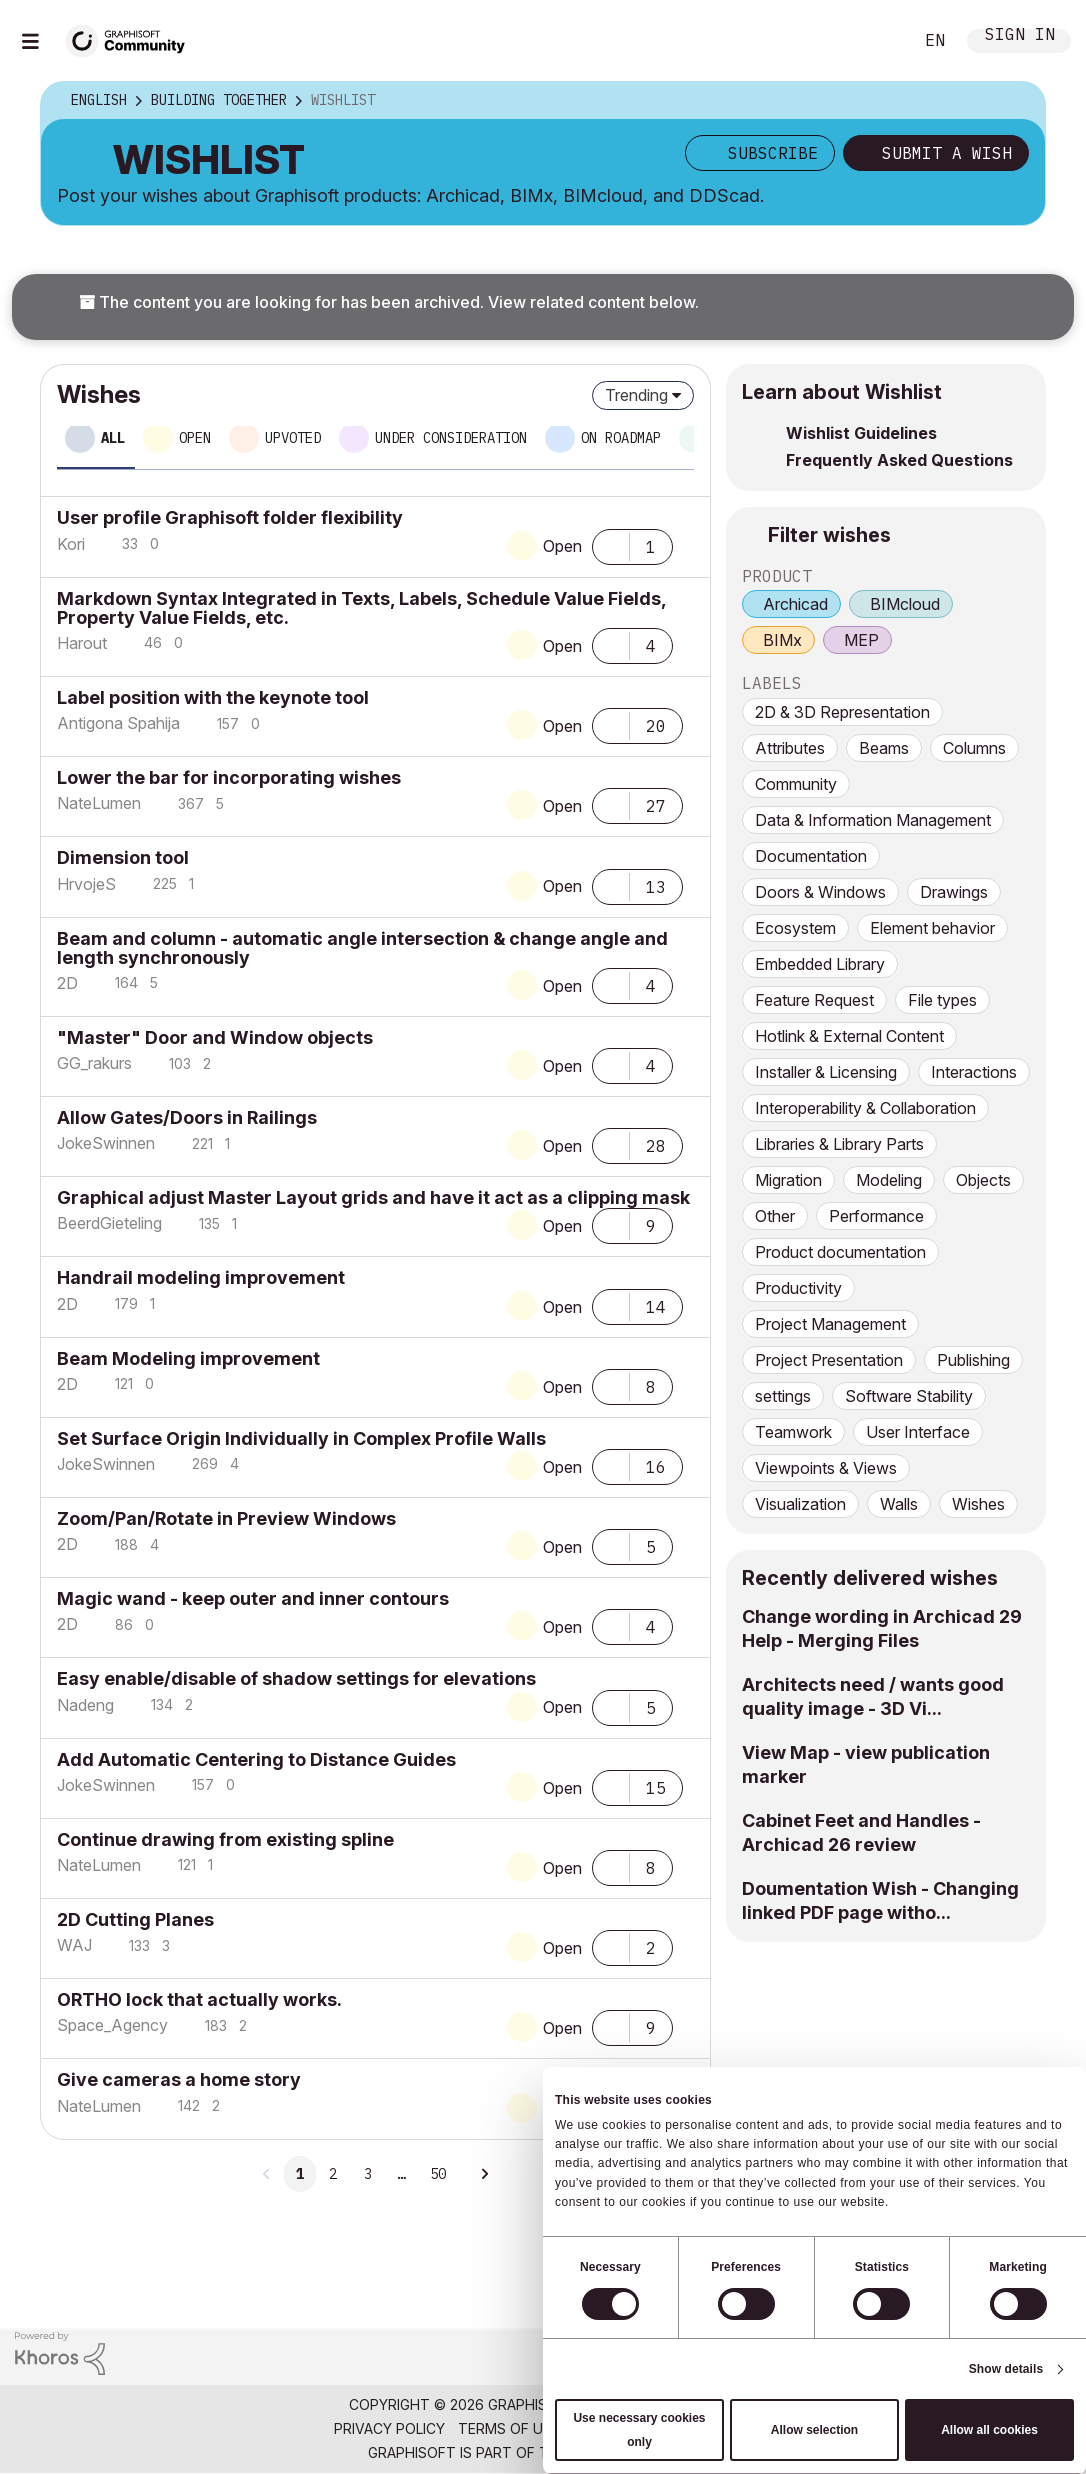 The height and width of the screenshot is (2474, 1086). Describe the element at coordinates (112, 2025) in the screenshot. I see `[View Profile of Space_Agency]` at that location.